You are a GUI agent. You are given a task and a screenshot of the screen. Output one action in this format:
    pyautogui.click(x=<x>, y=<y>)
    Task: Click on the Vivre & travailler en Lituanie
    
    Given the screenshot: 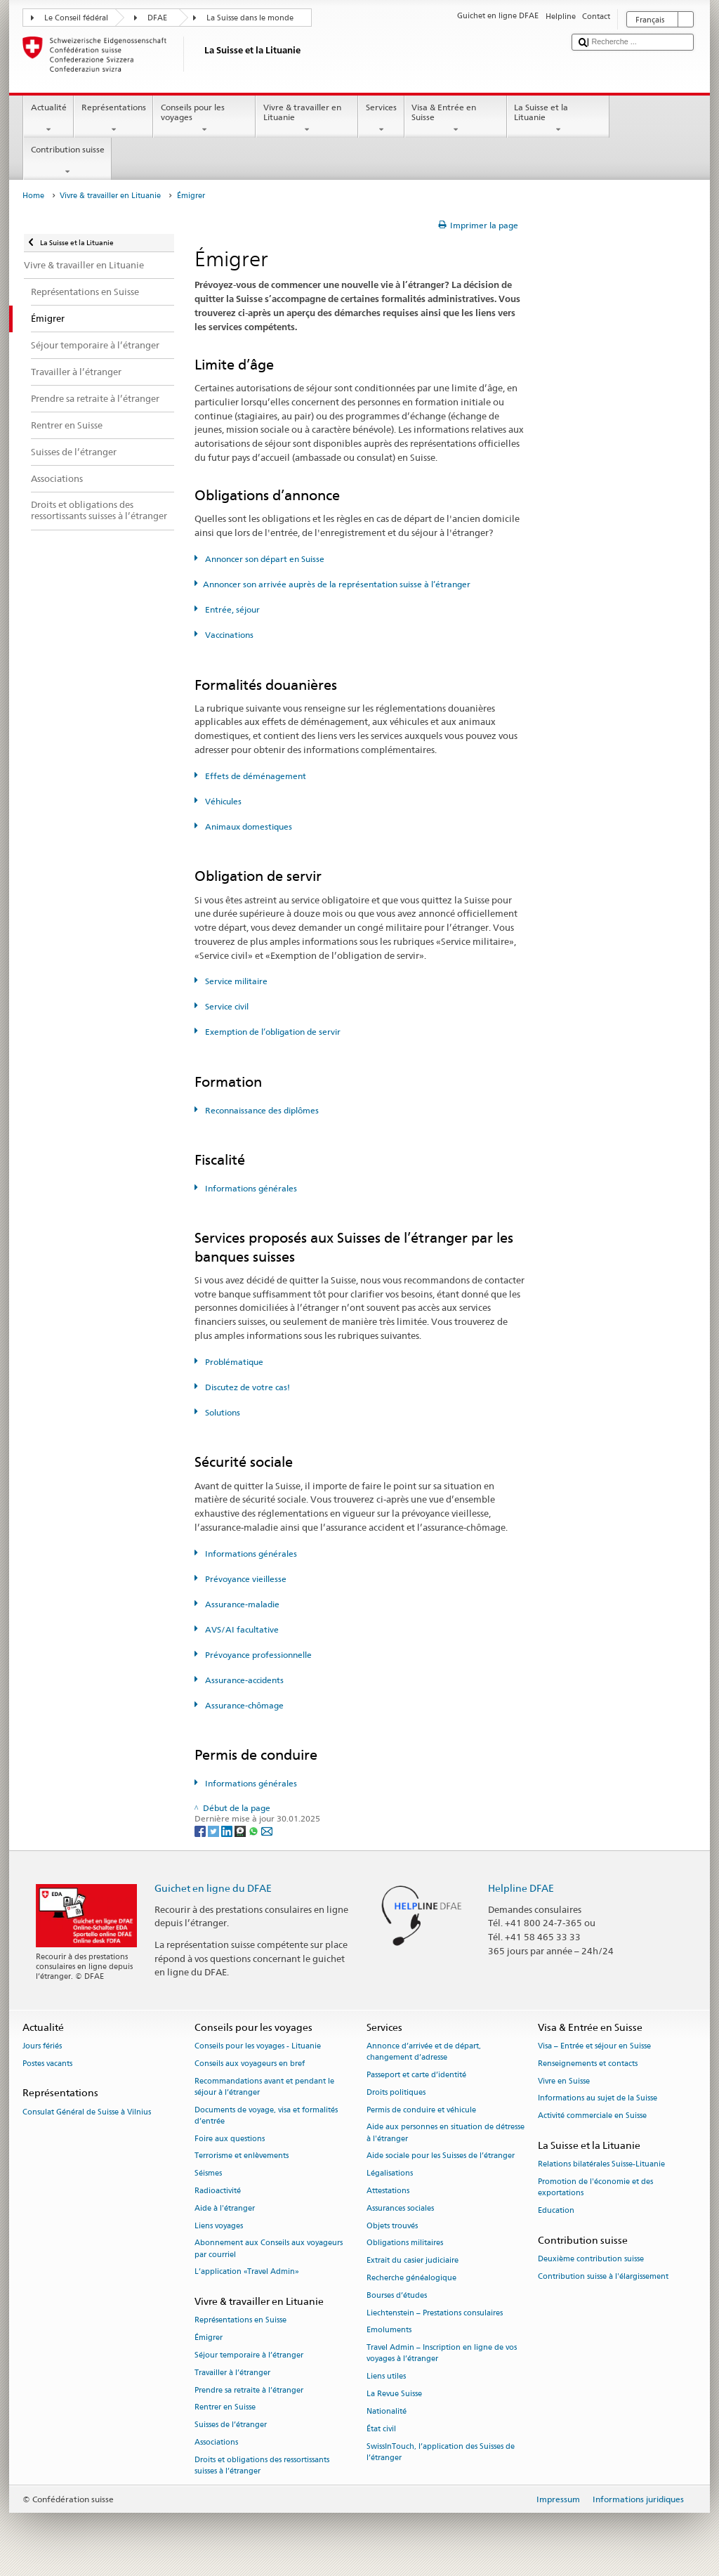 What is the action you would take?
    pyautogui.click(x=306, y=119)
    